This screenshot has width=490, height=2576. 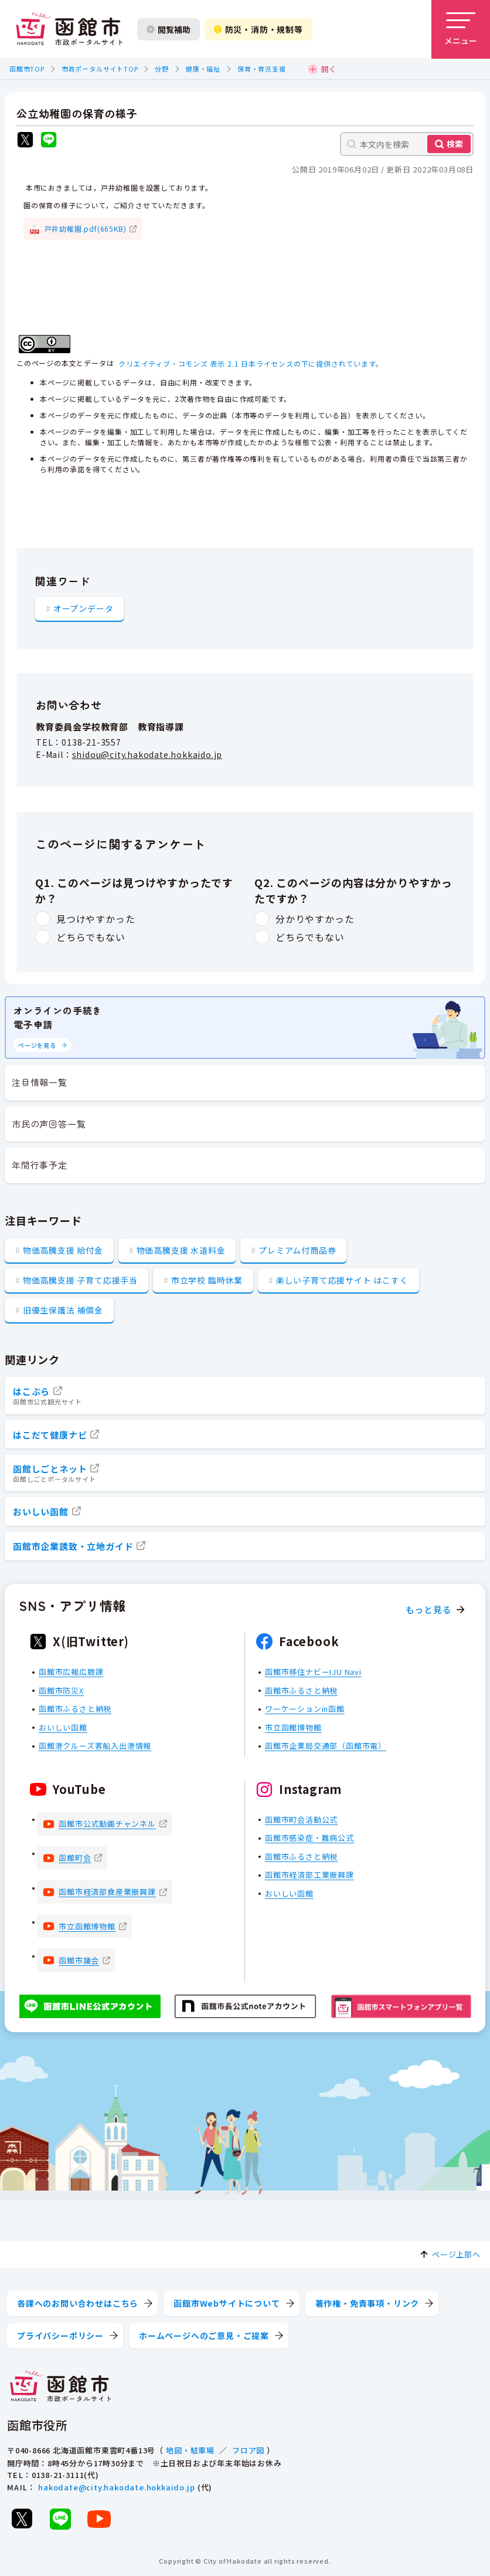 What do you see at coordinates (342, 1280) in the screenshot?
I see `楽しい子育て応援サイト はこすく` at bounding box center [342, 1280].